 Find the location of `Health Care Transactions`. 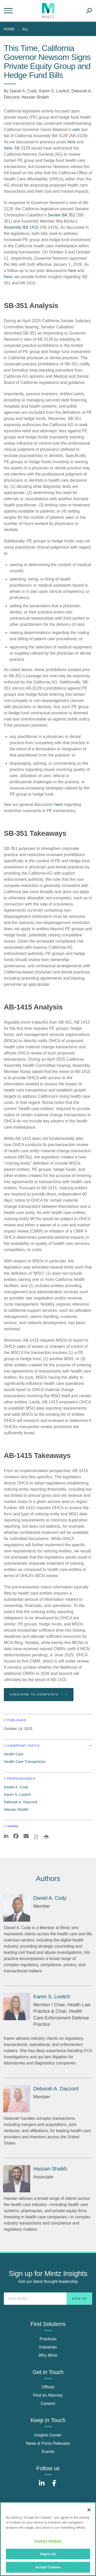

Health Care Transactions is located at coordinates (24, 1762).